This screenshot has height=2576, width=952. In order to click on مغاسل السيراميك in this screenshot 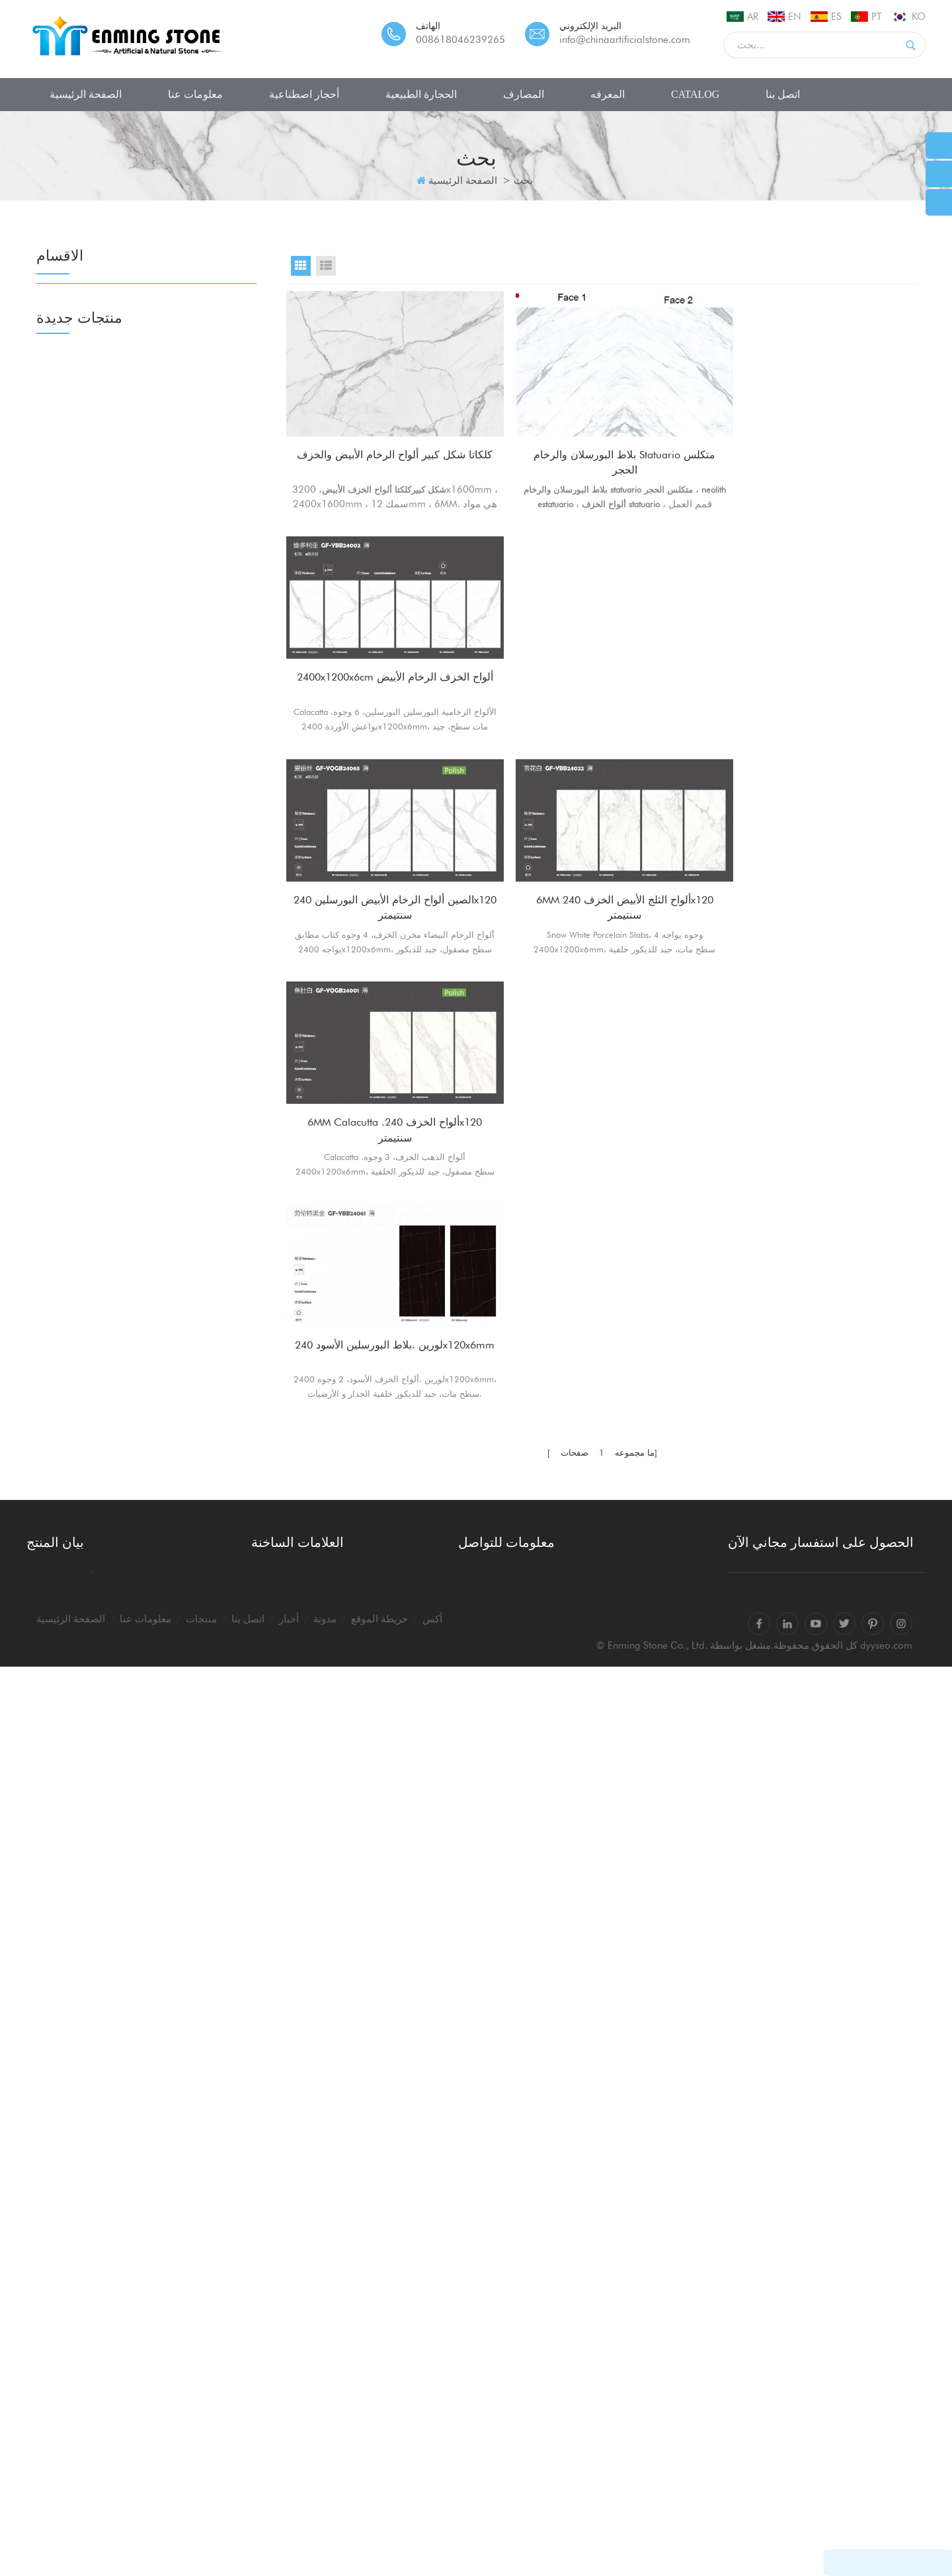, I will do `click(94, 1167)`.